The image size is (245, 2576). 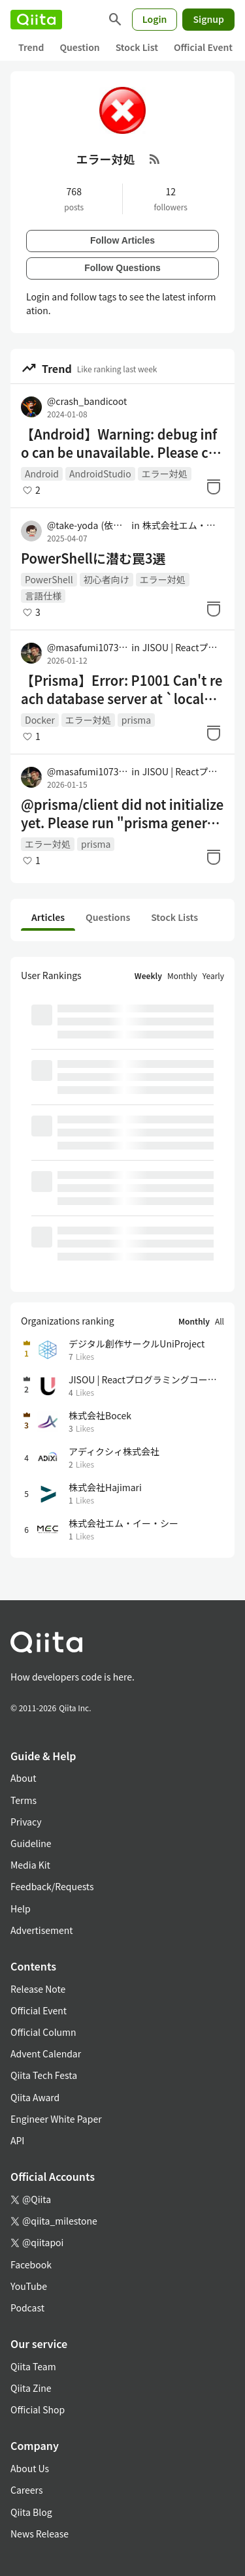 What do you see at coordinates (37, 1988) in the screenshot?
I see `Release Note` at bounding box center [37, 1988].